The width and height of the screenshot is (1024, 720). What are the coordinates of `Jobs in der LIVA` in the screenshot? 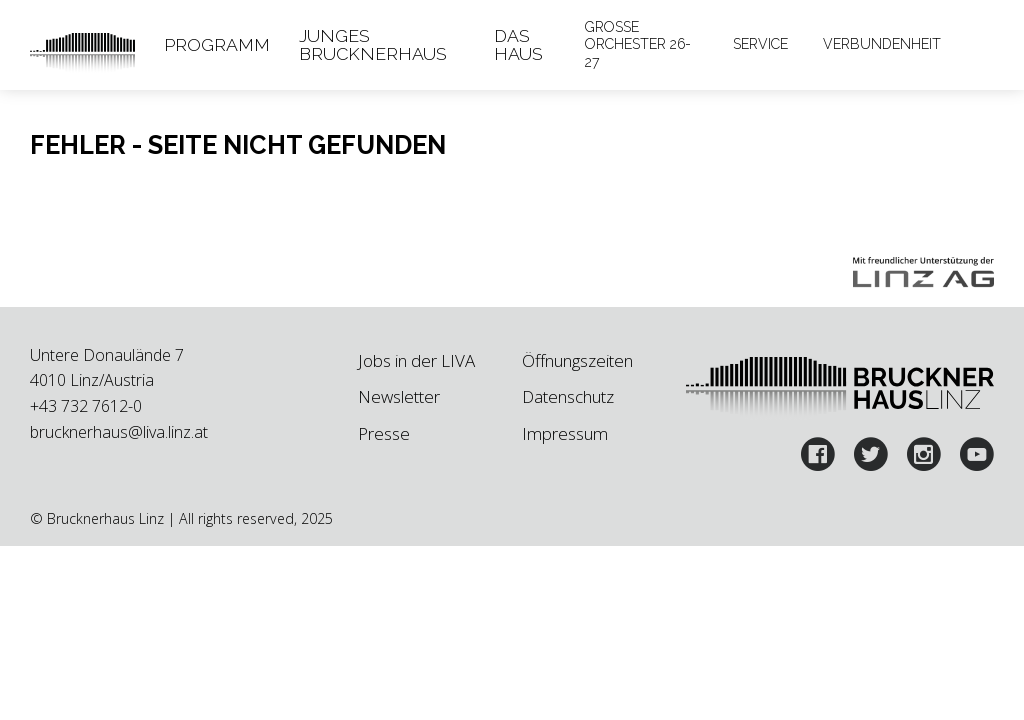 It's located at (416, 360).